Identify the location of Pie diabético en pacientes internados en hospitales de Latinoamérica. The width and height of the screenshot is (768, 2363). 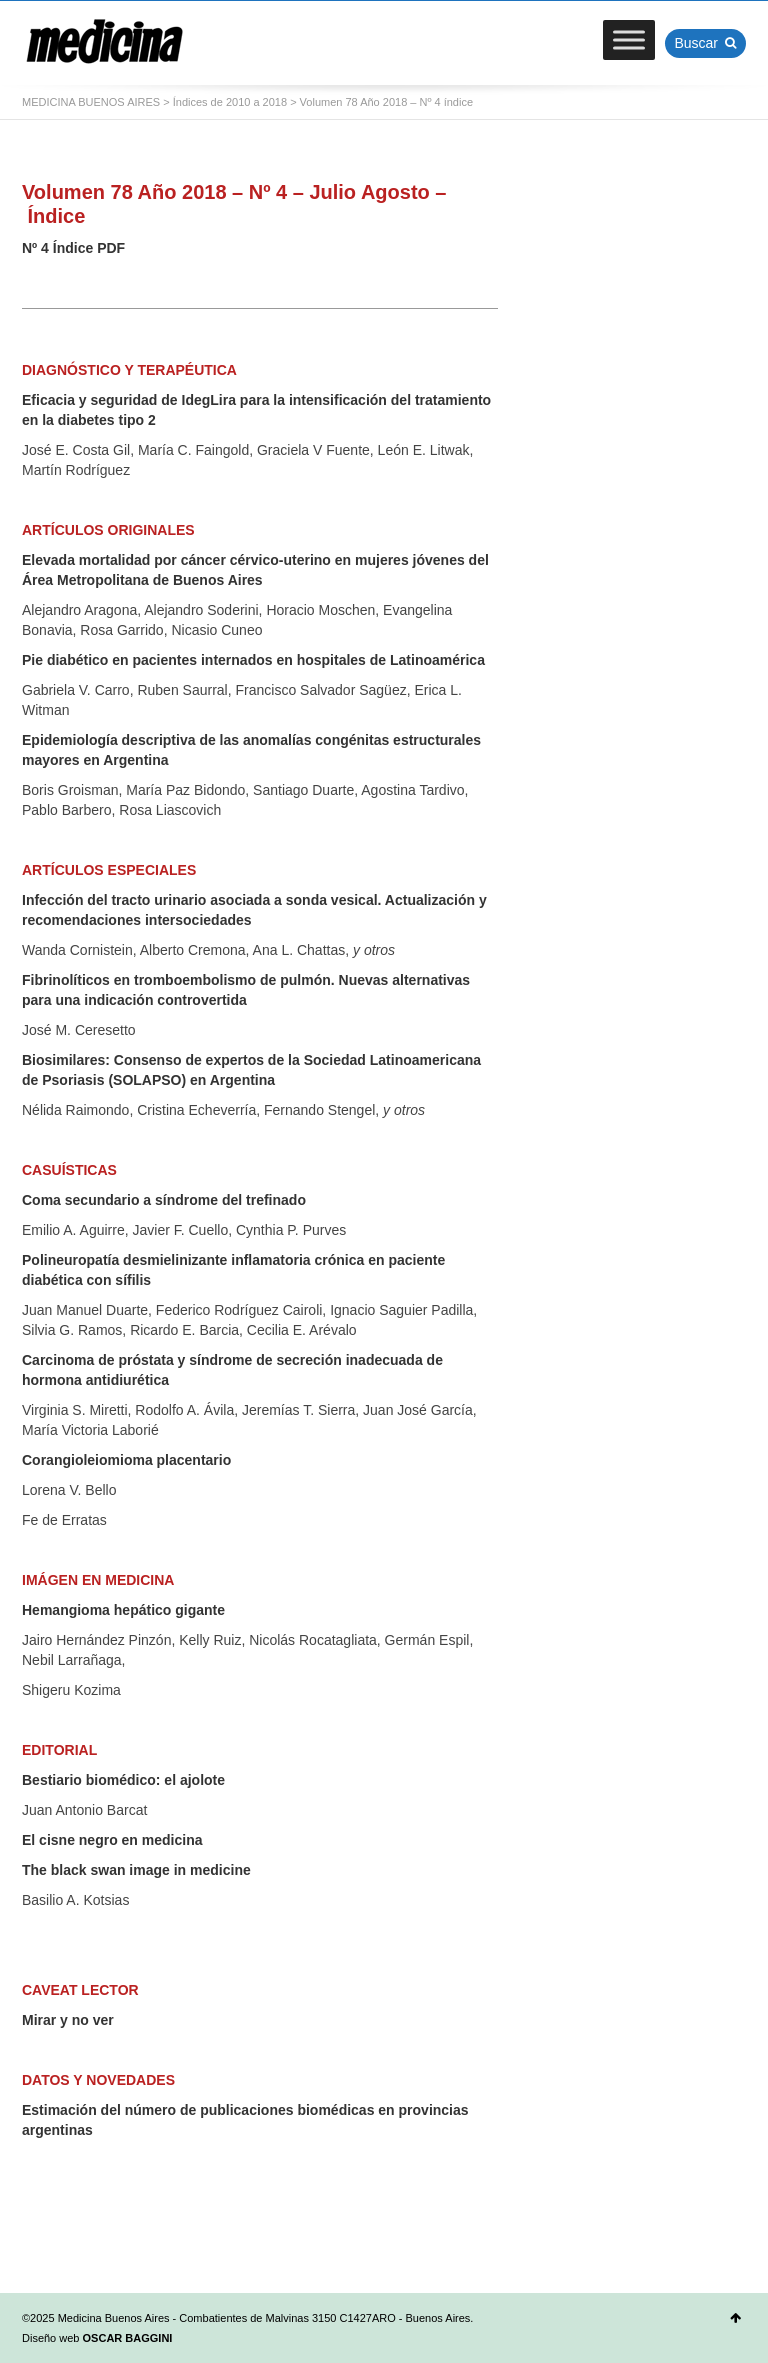
(253, 660).